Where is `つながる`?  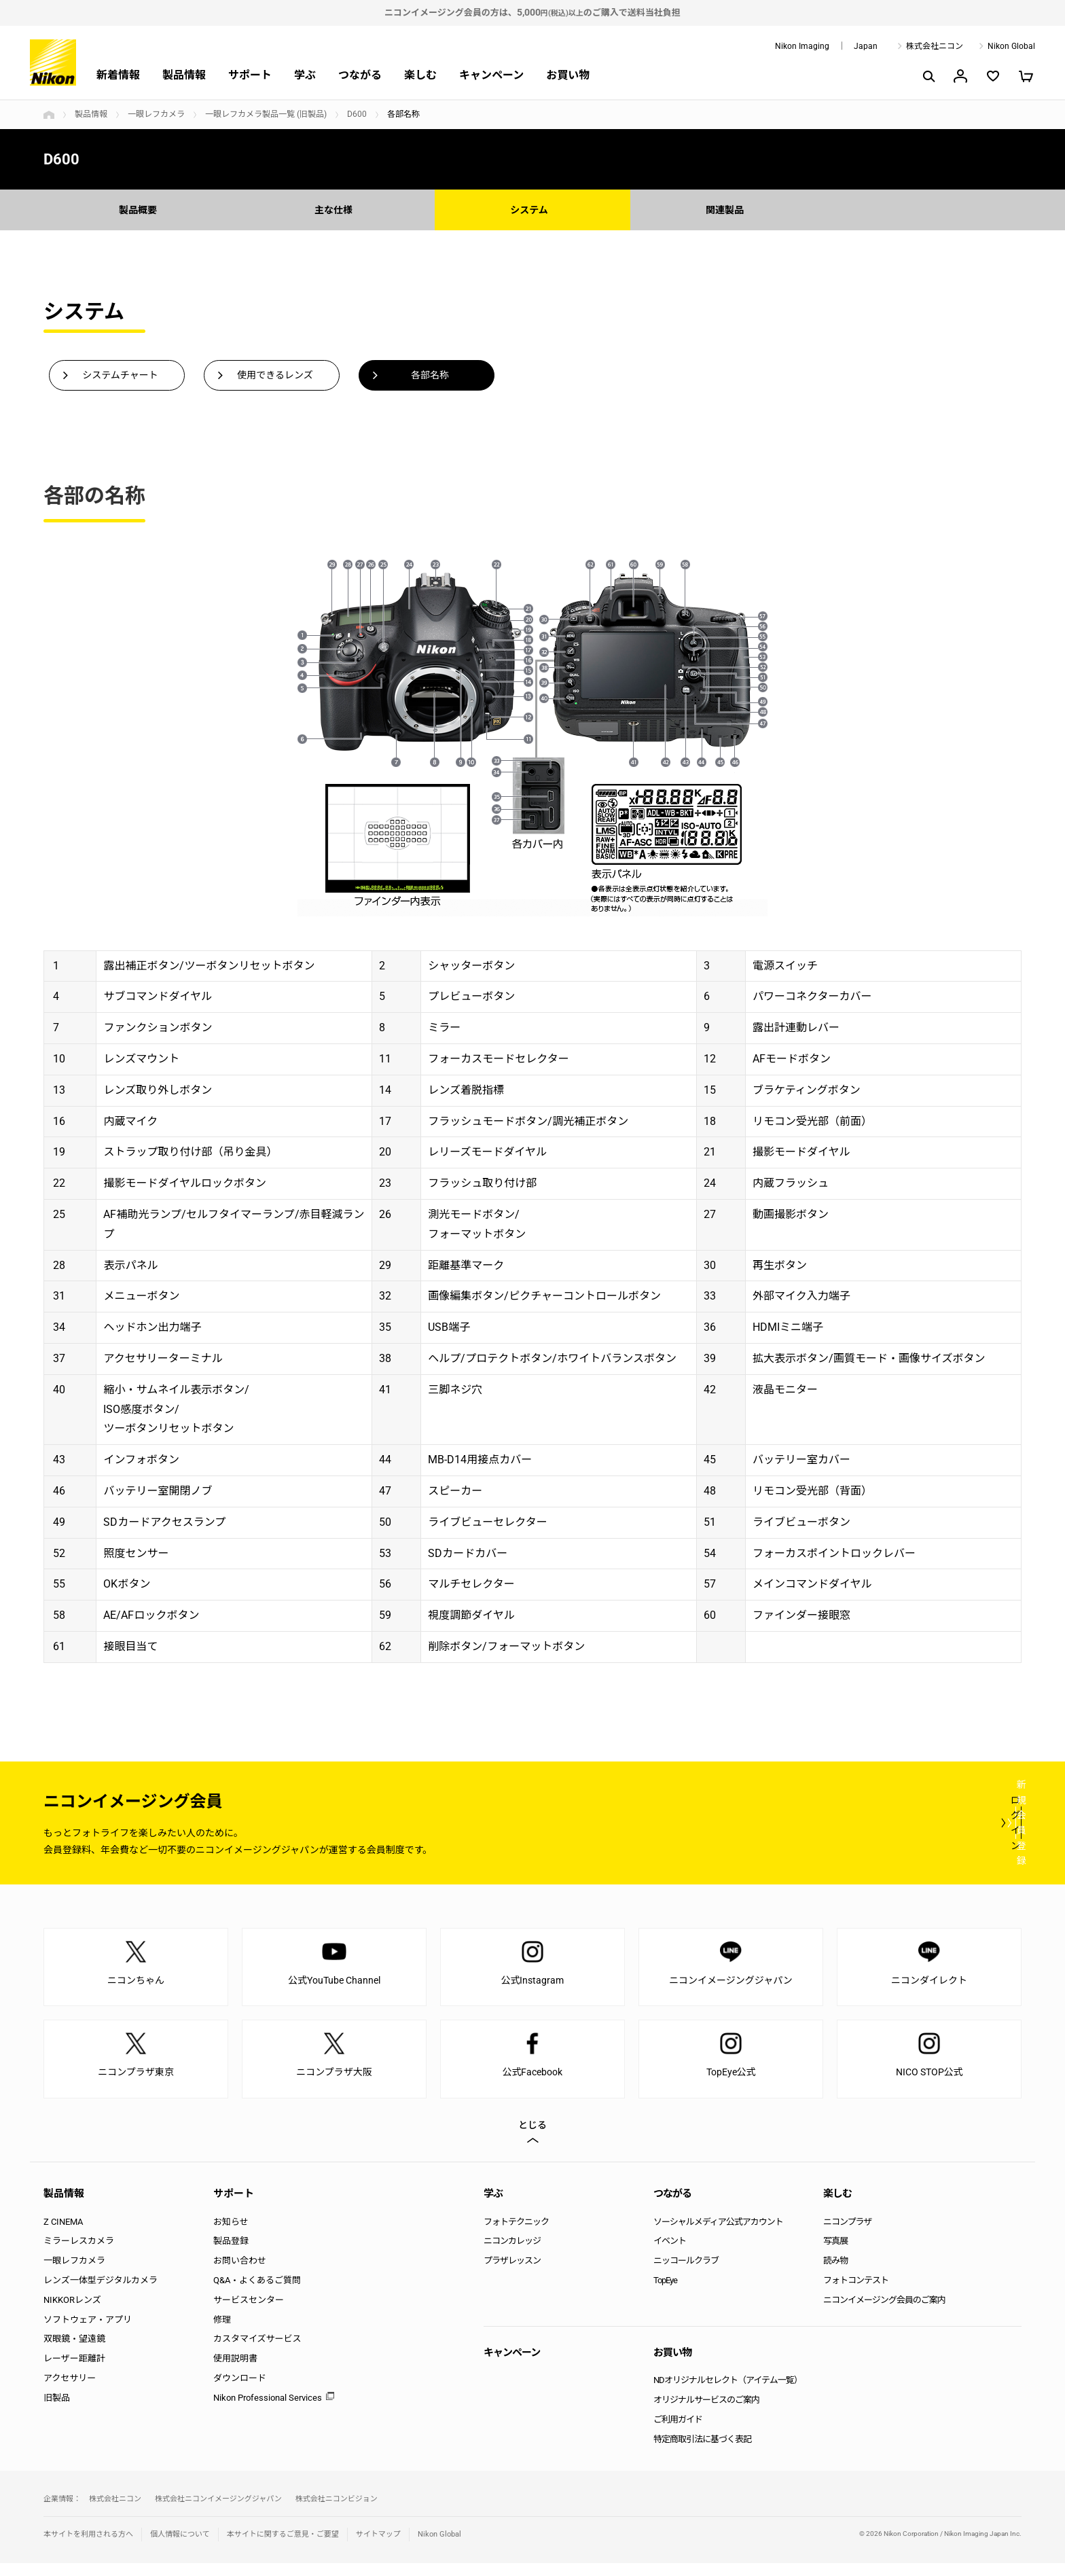
つながる is located at coordinates (360, 75).